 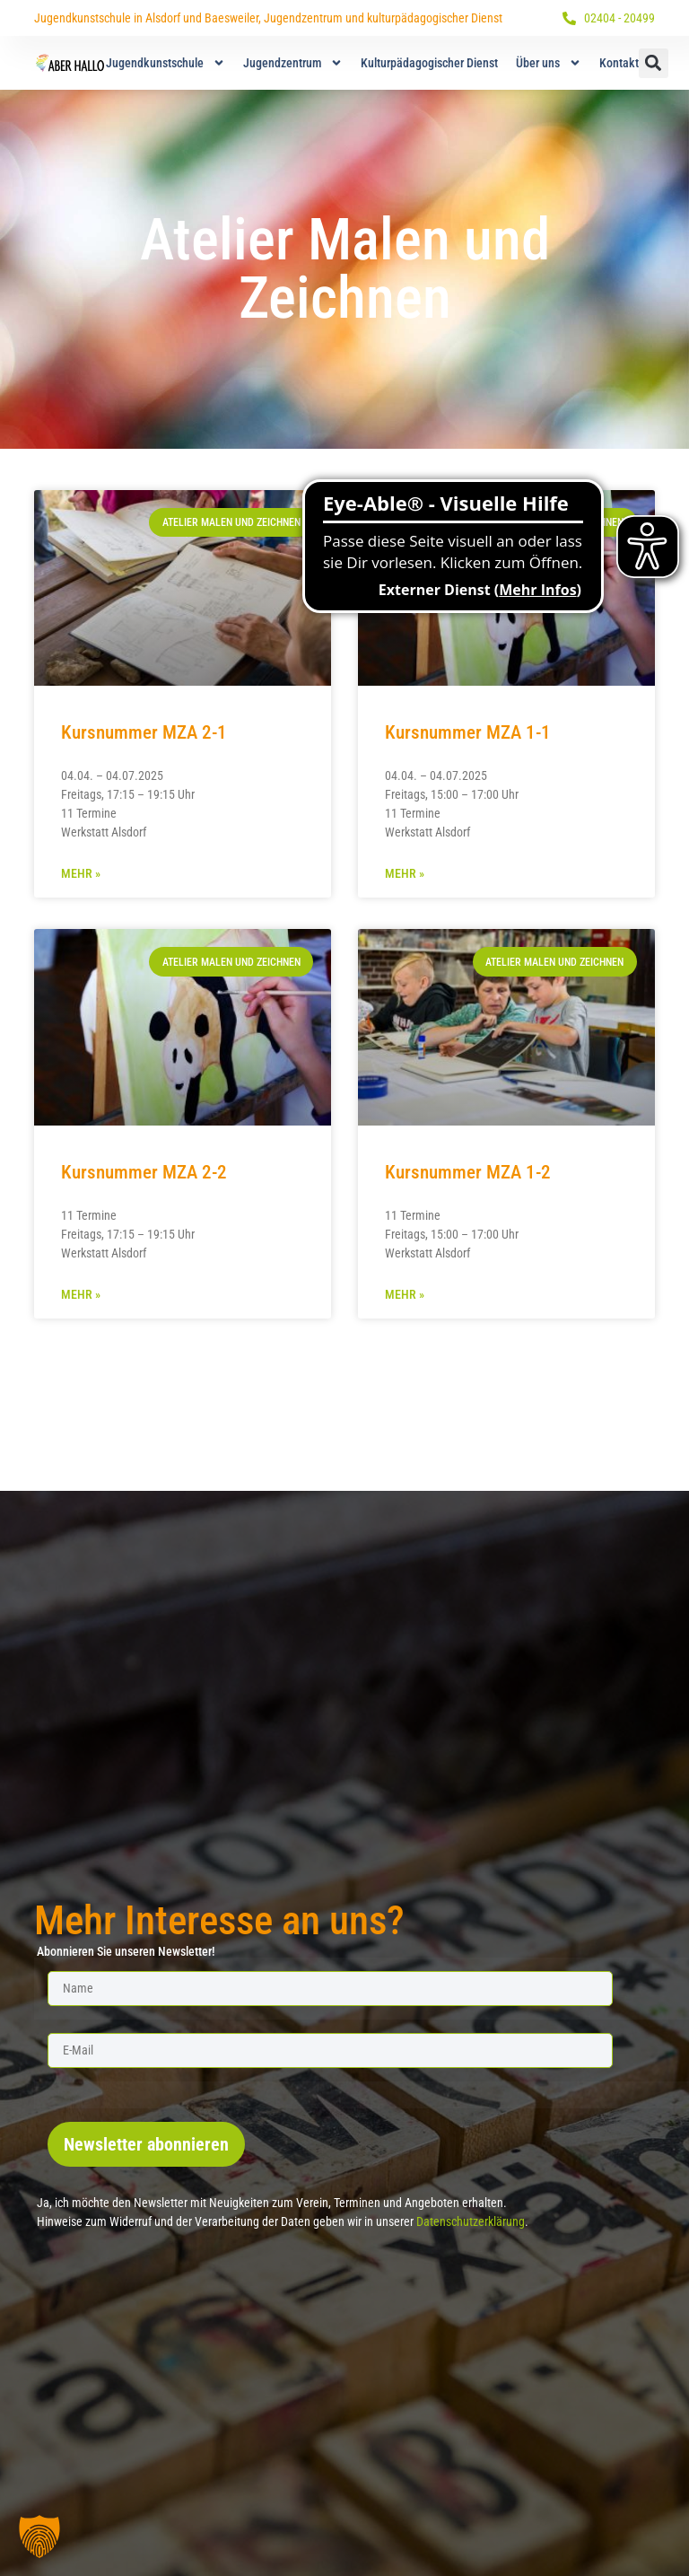 What do you see at coordinates (404, 1294) in the screenshot?
I see `Mehr » [Mehr über Kursnummer MZA 1-2]` at bounding box center [404, 1294].